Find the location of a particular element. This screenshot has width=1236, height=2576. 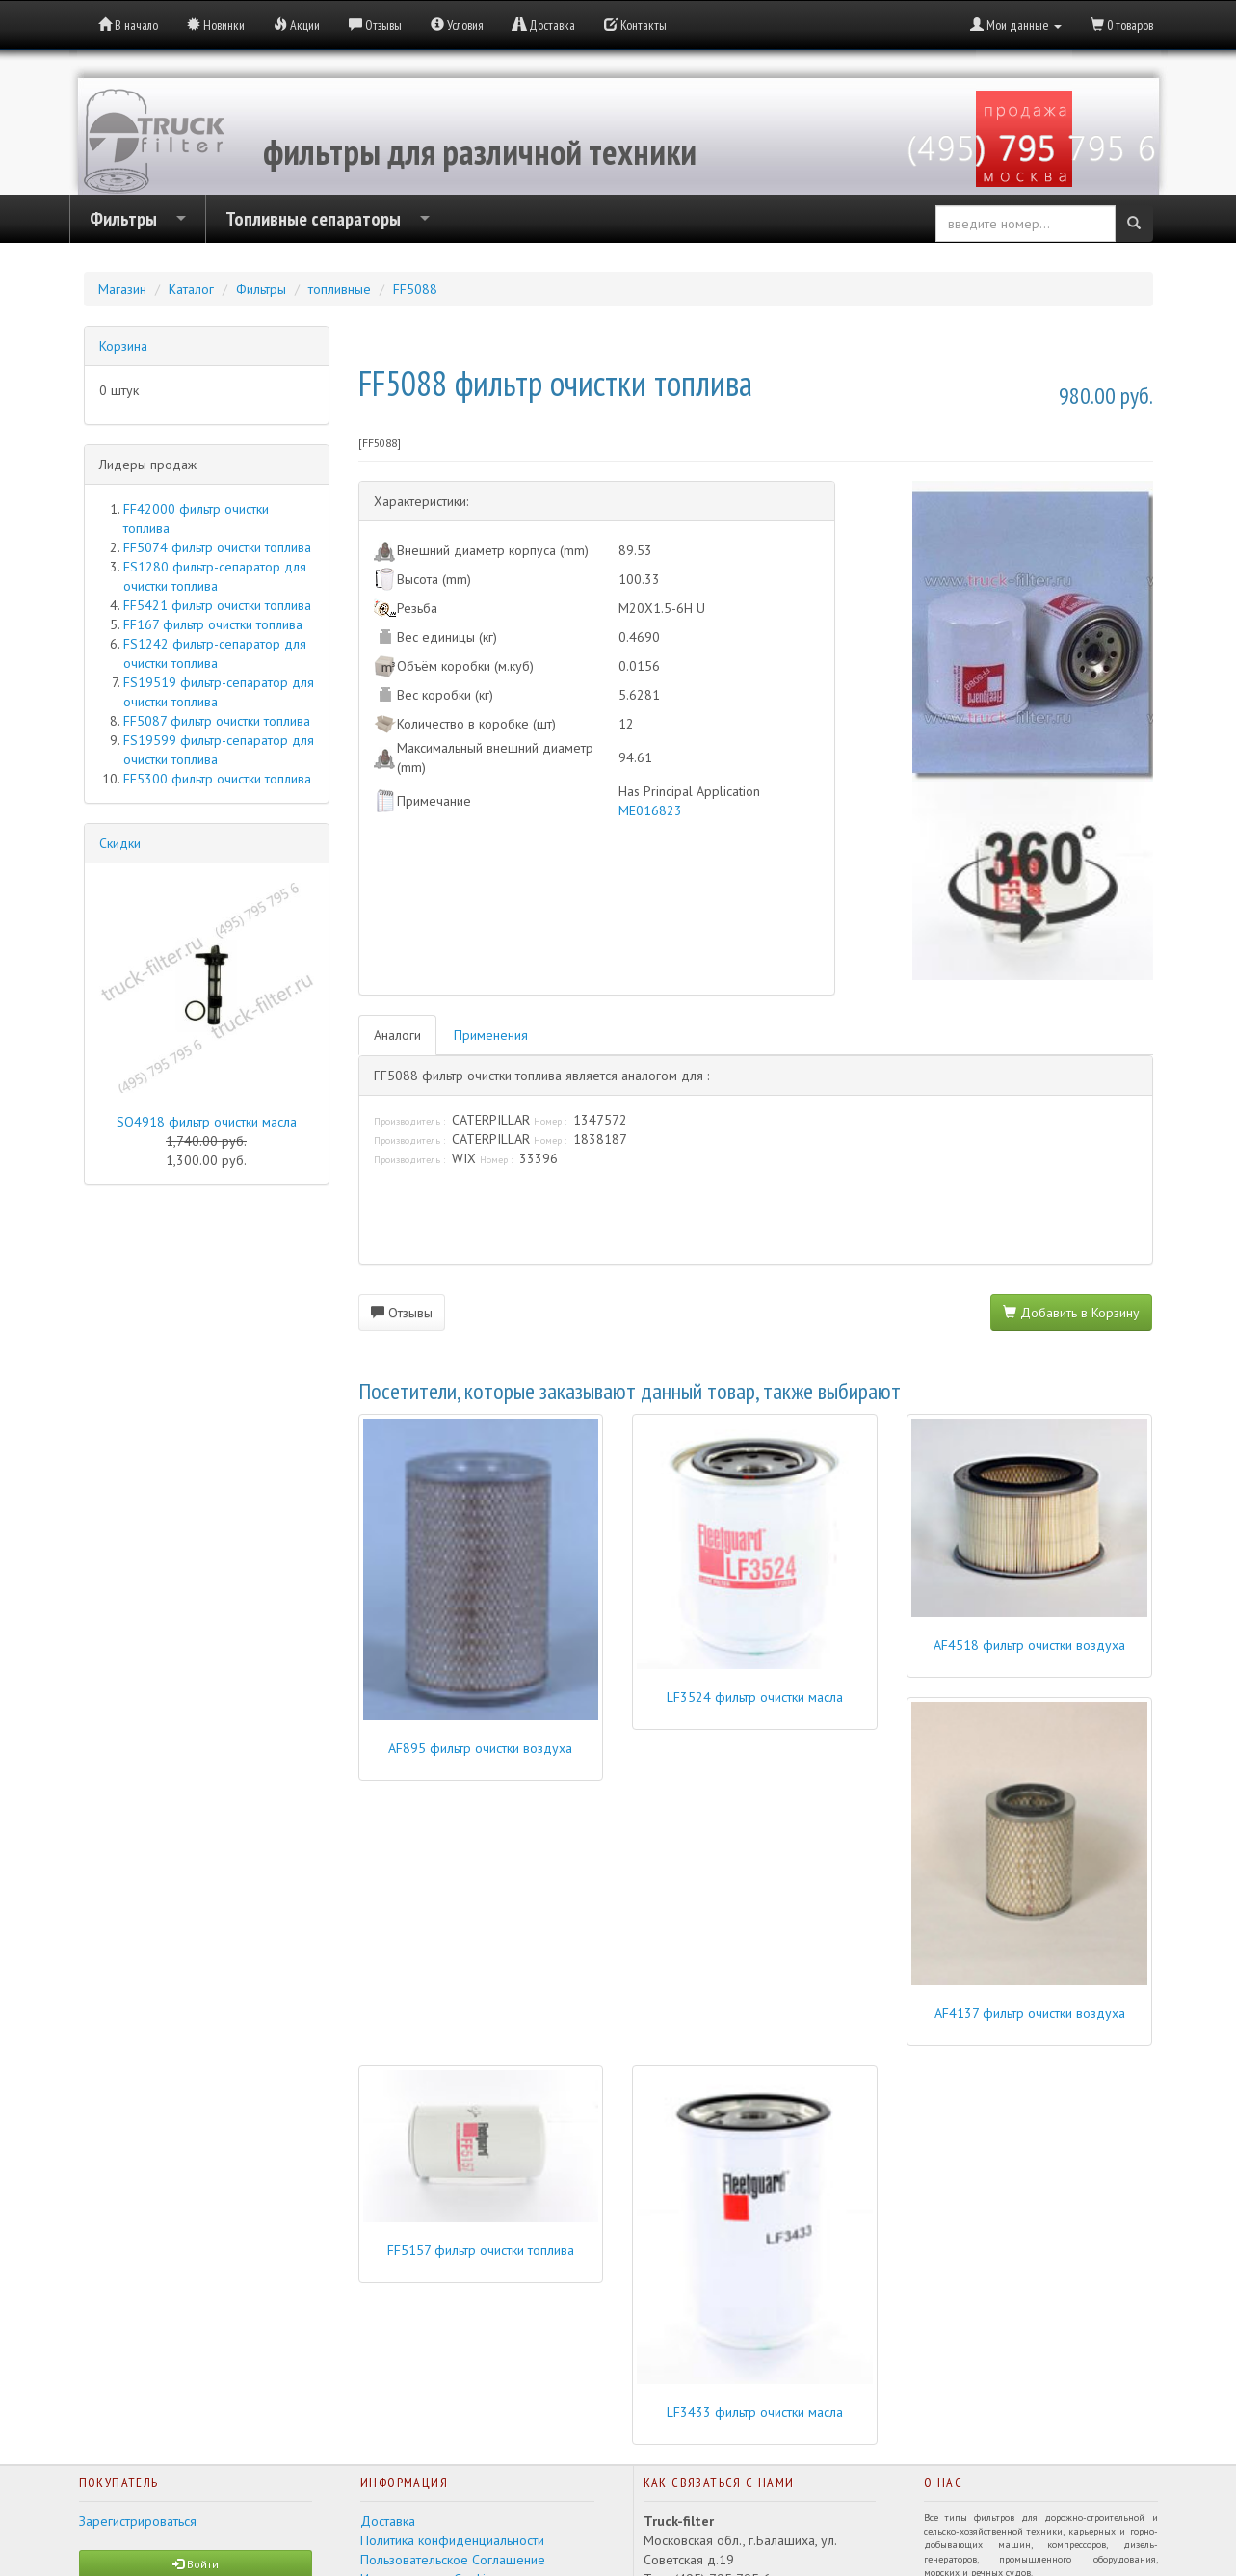

FF167 фильтр очистки топлива is located at coordinates (212, 624).